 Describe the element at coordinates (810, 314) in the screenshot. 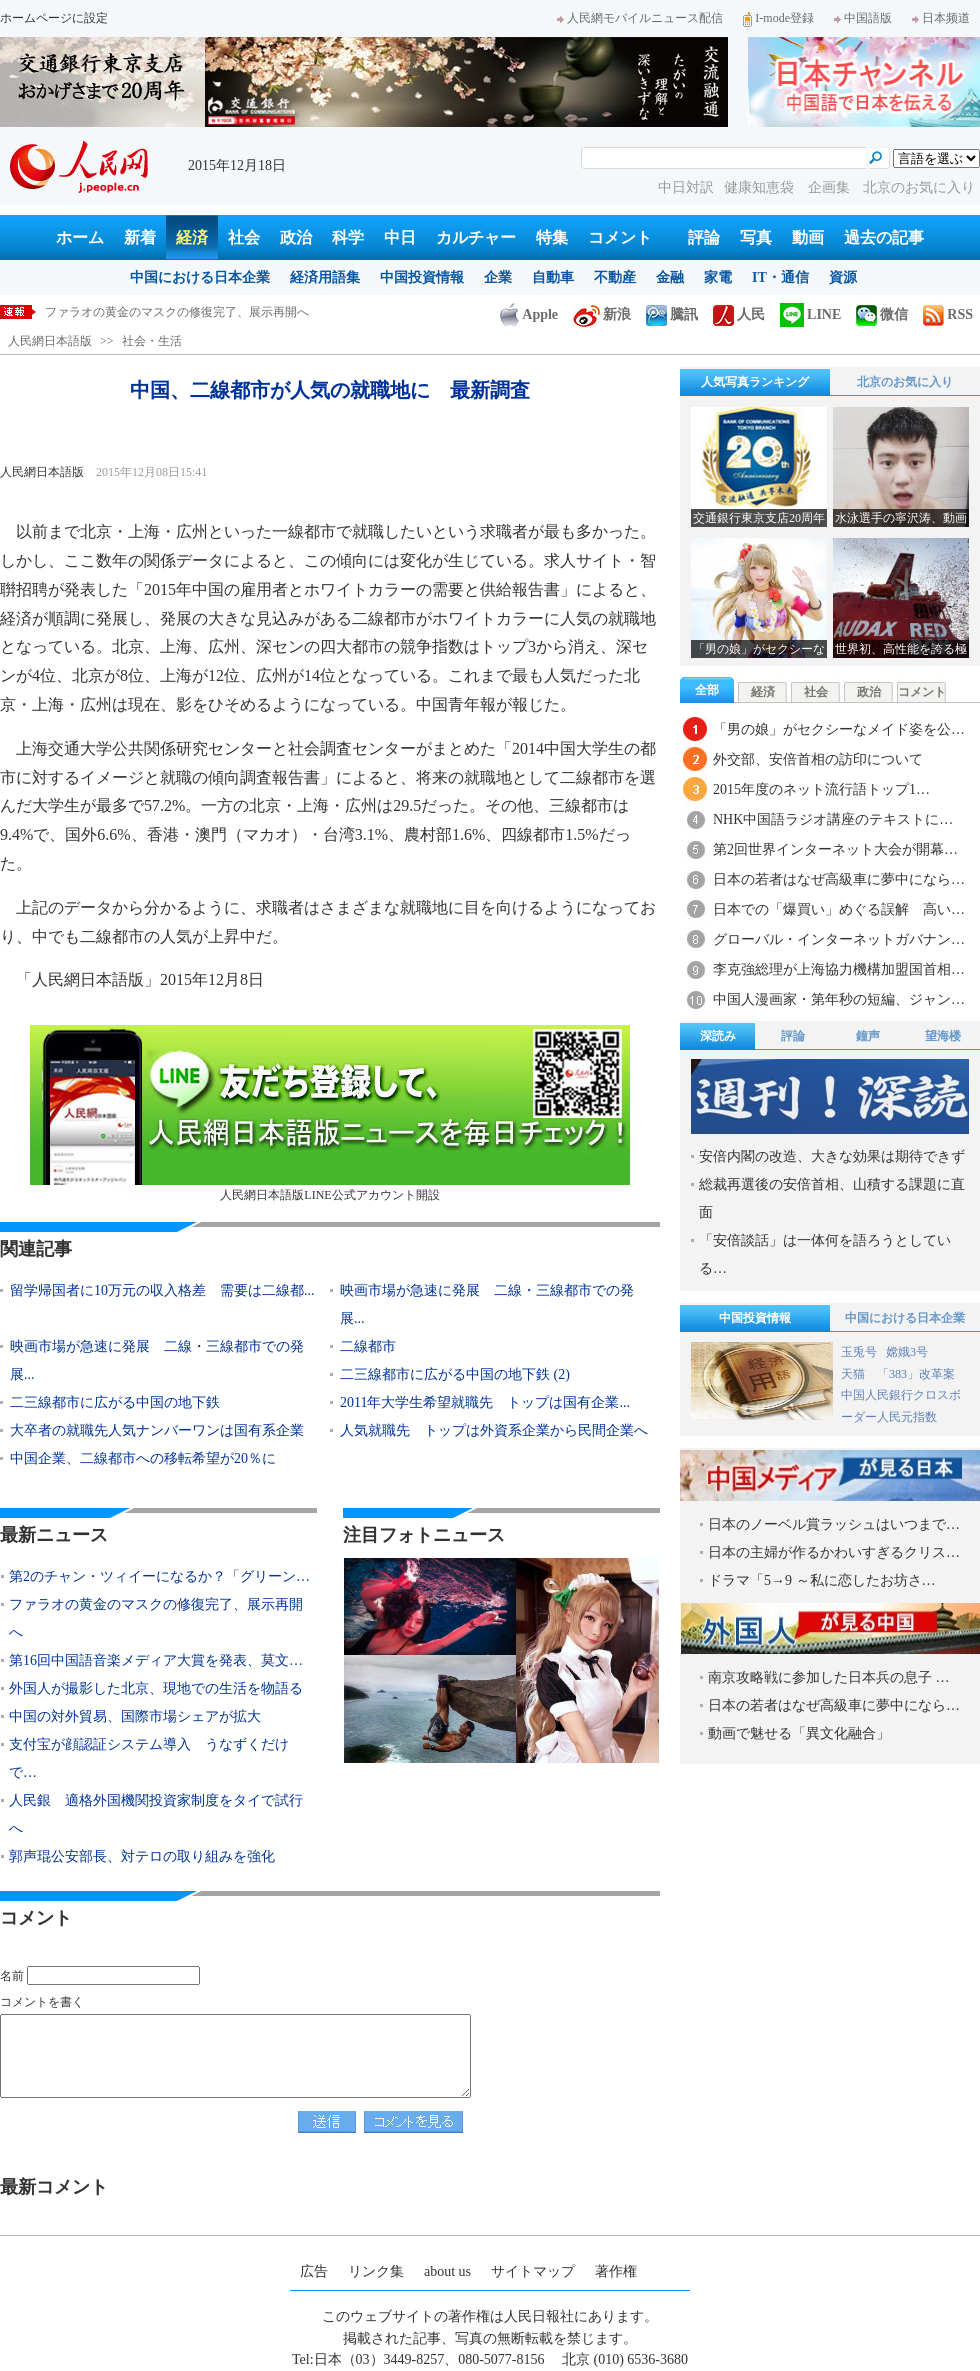

I see `LINE` at that location.